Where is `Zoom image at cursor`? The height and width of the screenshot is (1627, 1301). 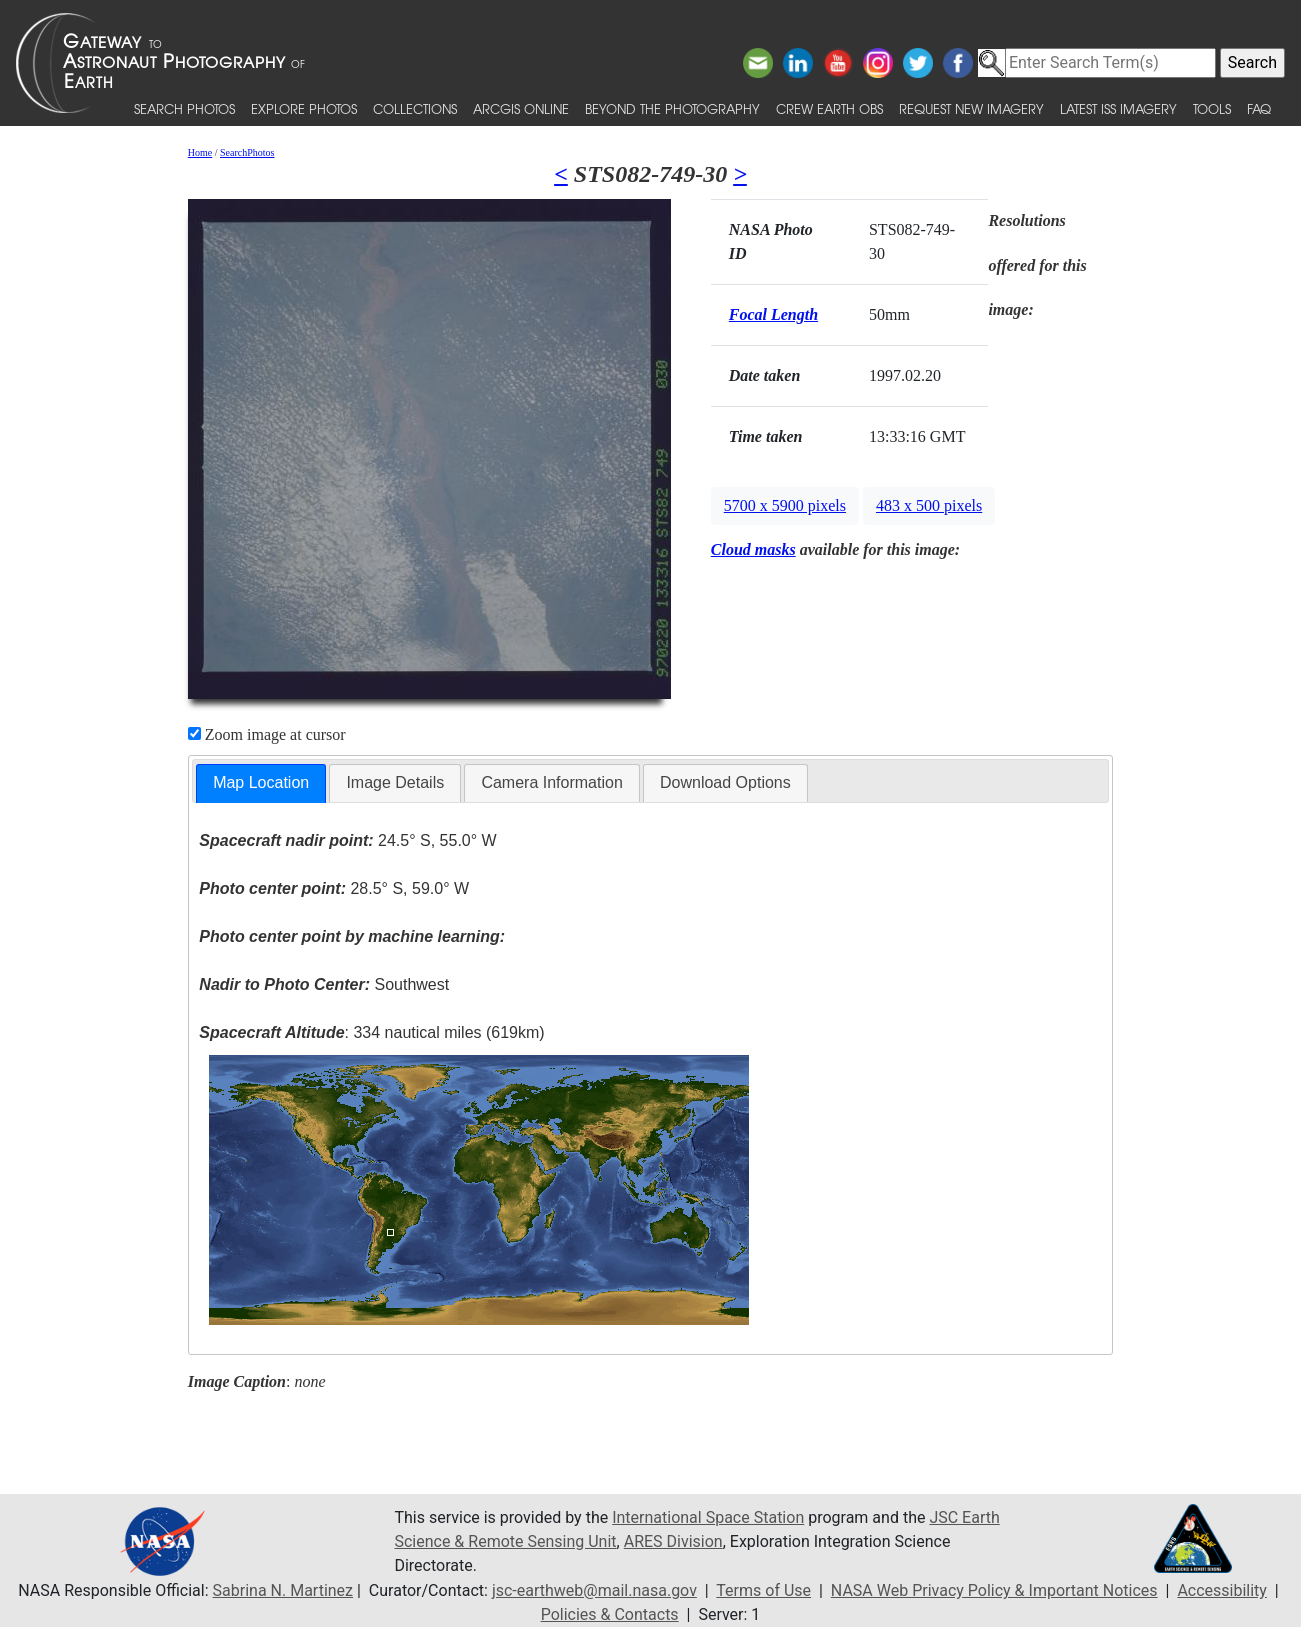 Zoom image at cursor is located at coordinates (267, 734).